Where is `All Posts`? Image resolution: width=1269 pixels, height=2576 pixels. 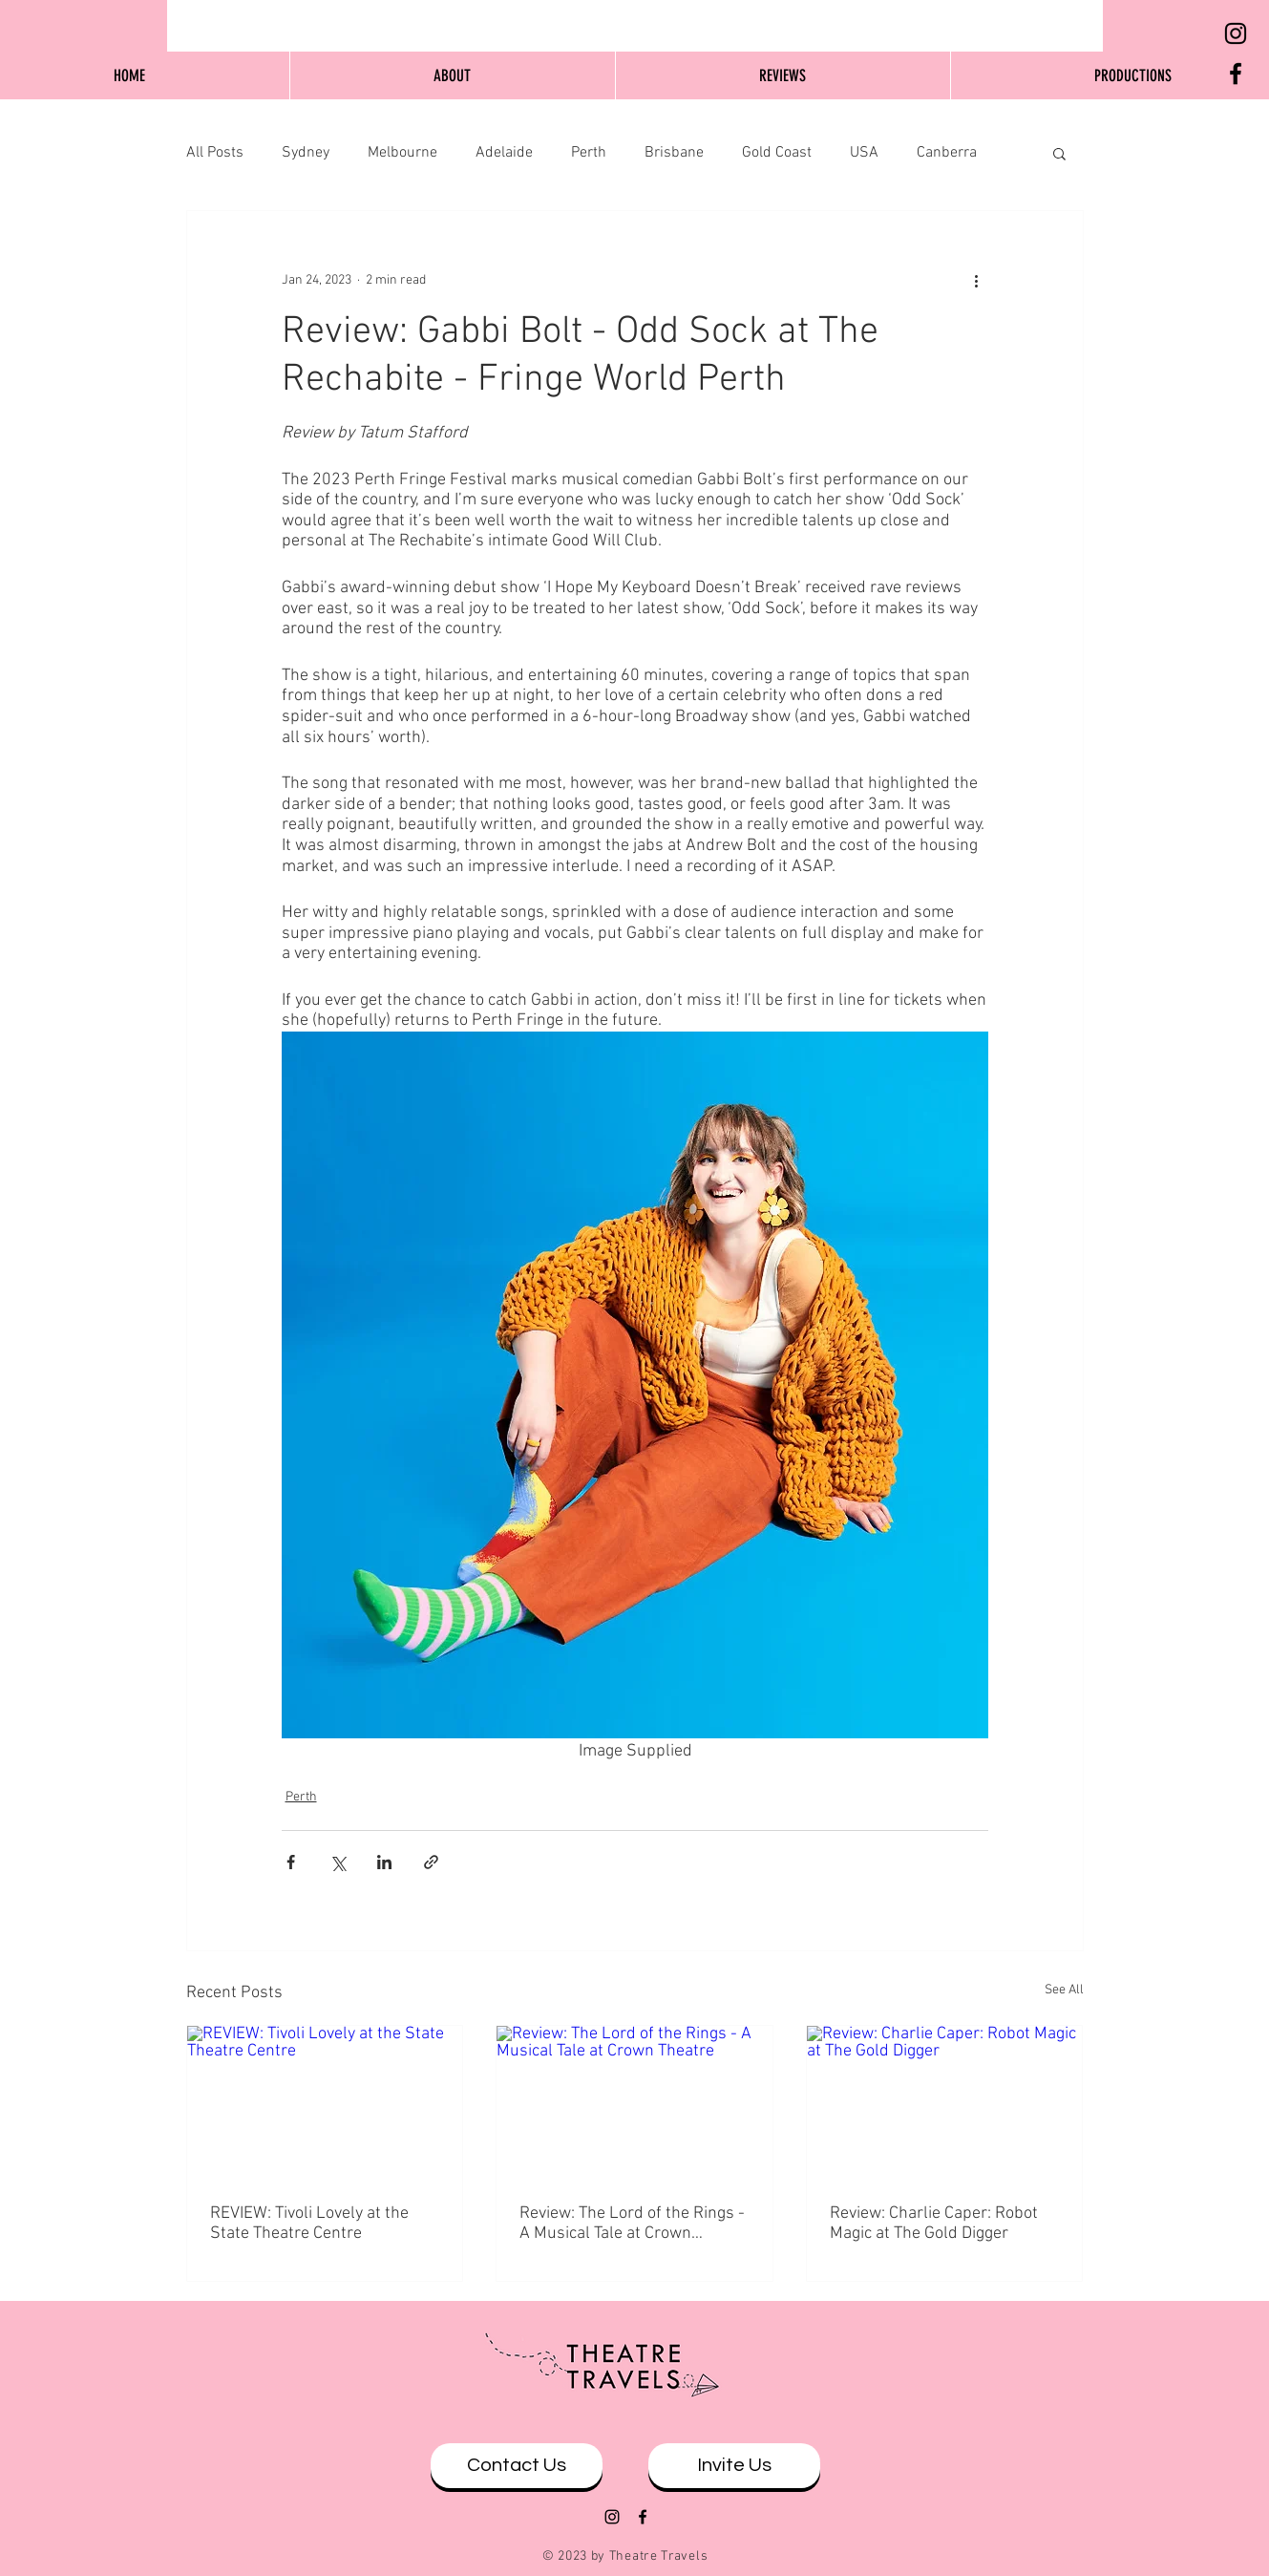
All Posts is located at coordinates (214, 152).